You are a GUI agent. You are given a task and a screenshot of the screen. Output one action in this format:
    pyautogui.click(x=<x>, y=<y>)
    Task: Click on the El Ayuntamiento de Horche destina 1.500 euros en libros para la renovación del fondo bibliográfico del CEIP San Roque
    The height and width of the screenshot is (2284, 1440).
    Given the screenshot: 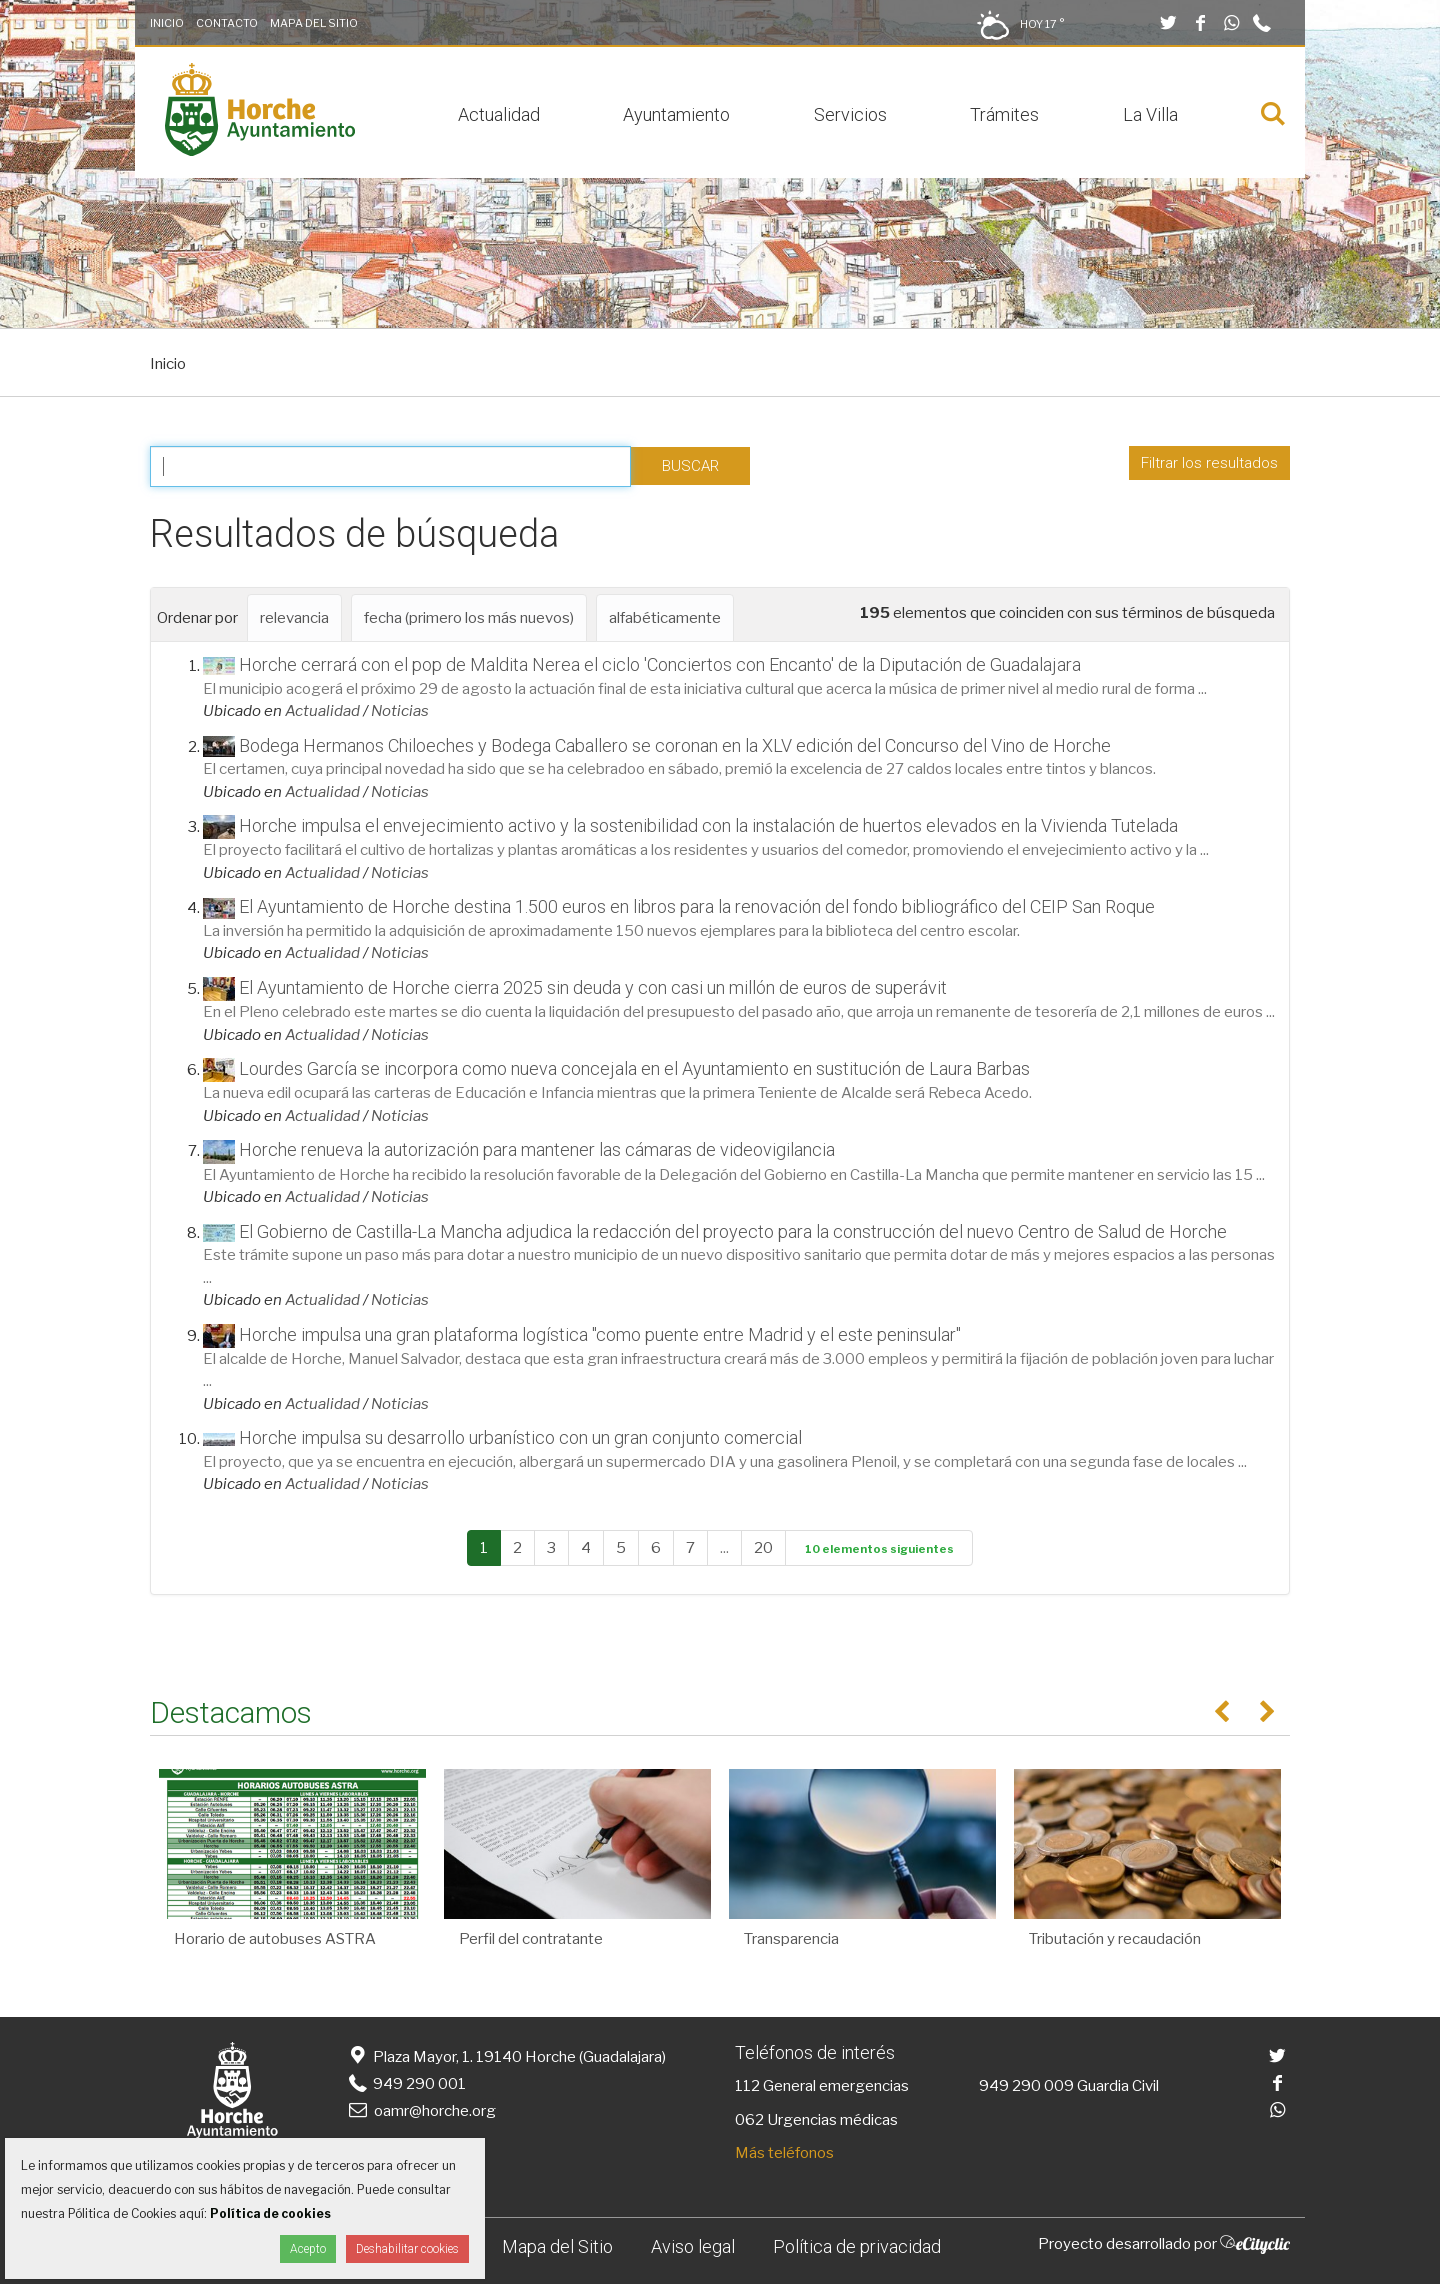 What is the action you would take?
    pyautogui.click(x=697, y=906)
    